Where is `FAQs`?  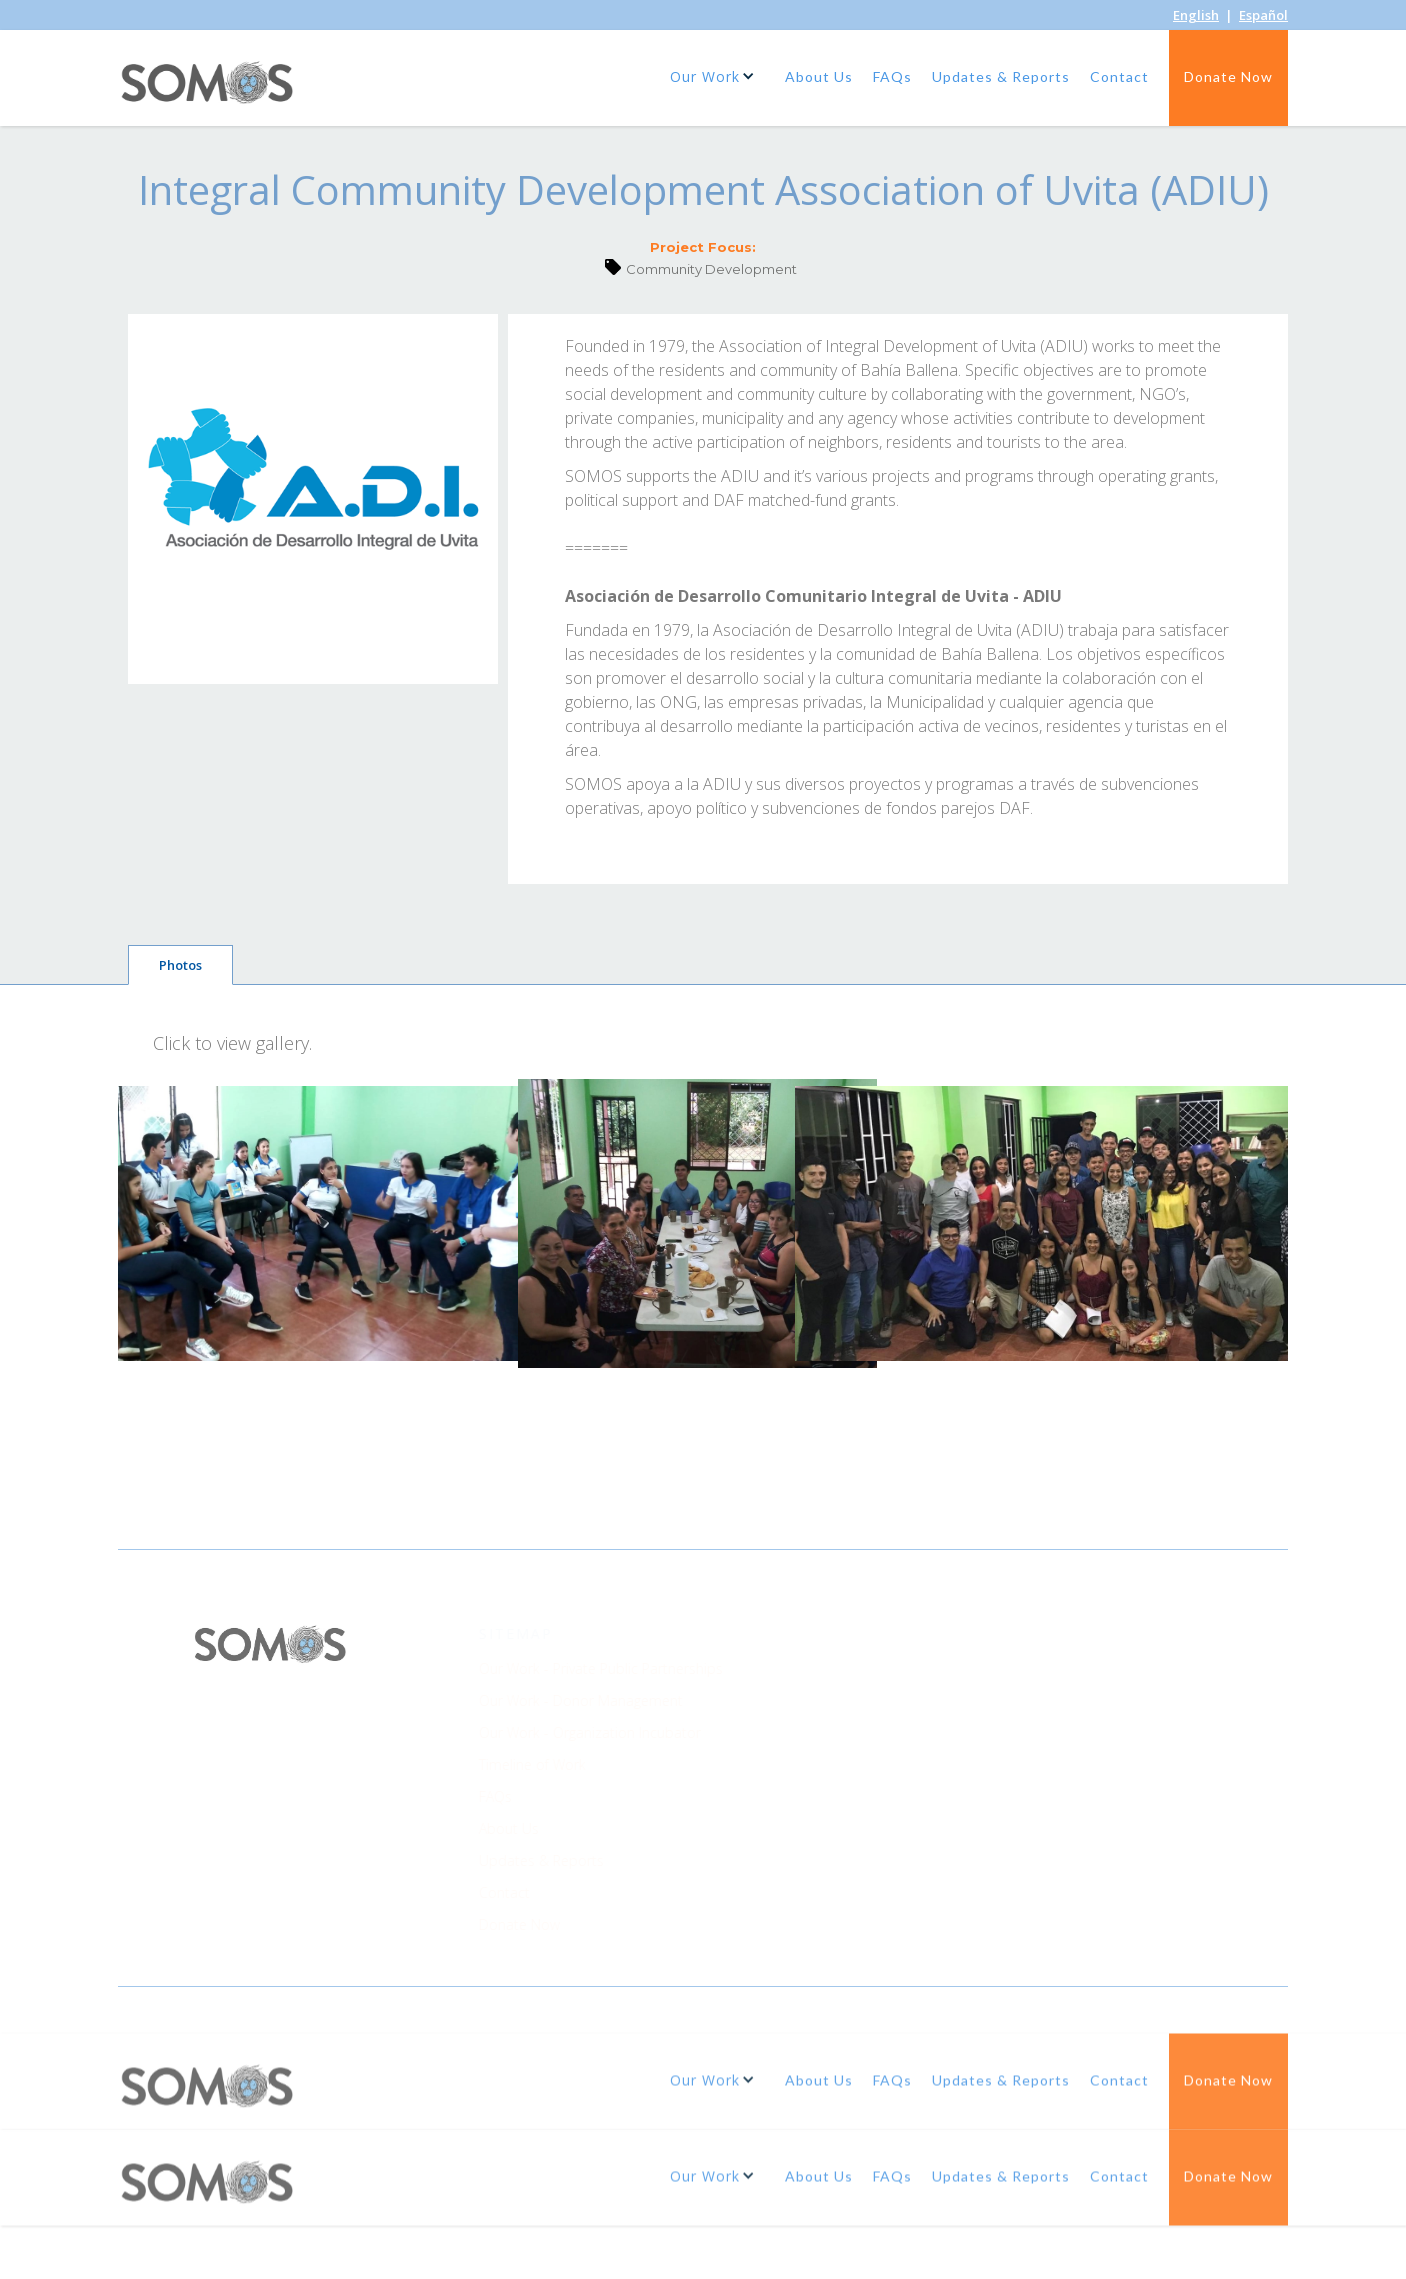
FAQs is located at coordinates (892, 76).